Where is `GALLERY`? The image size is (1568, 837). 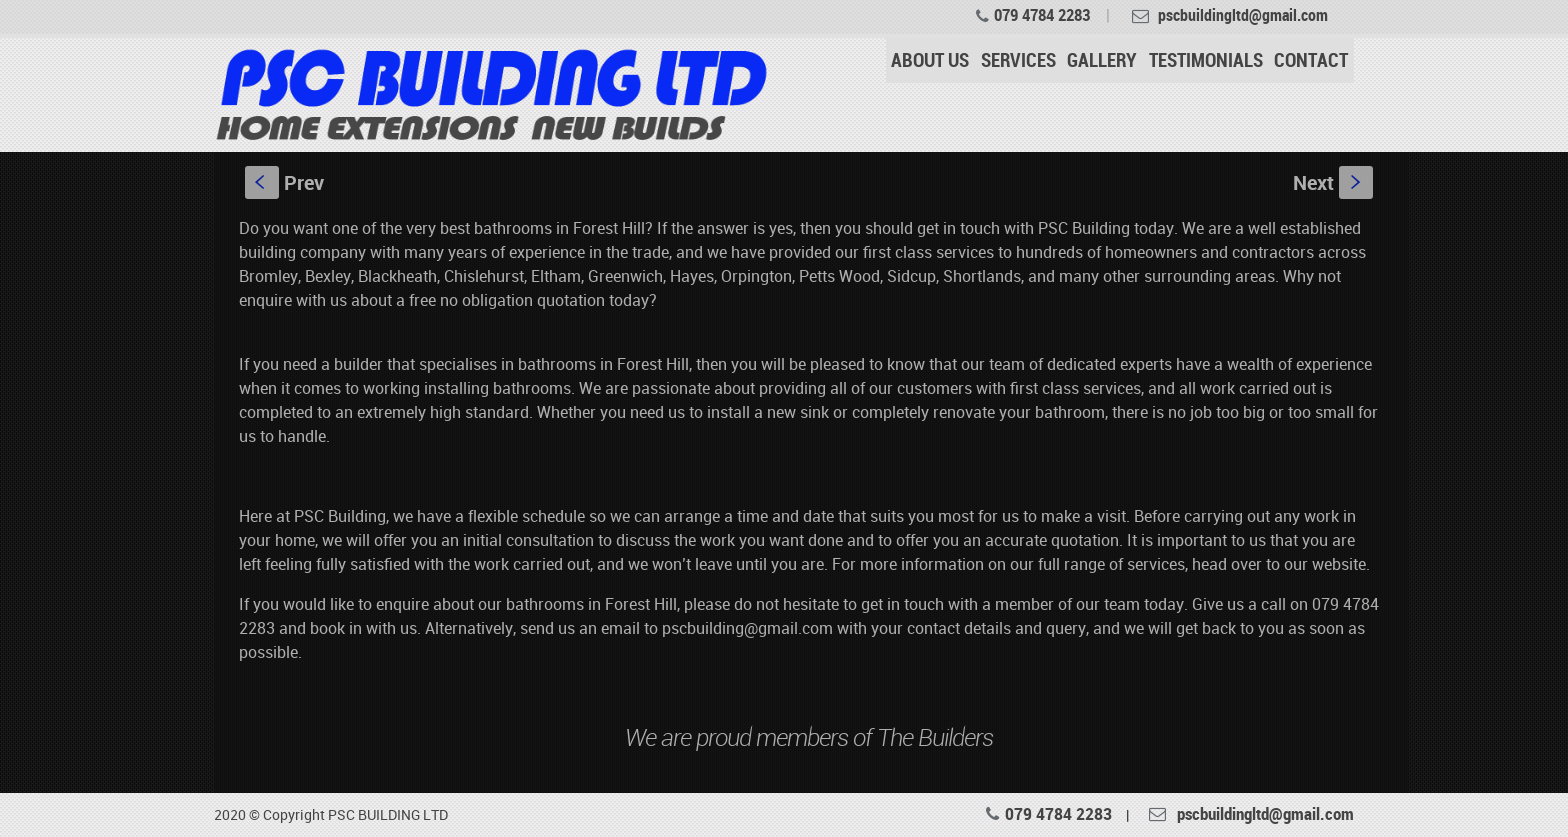
GALLERY is located at coordinates (1102, 60).